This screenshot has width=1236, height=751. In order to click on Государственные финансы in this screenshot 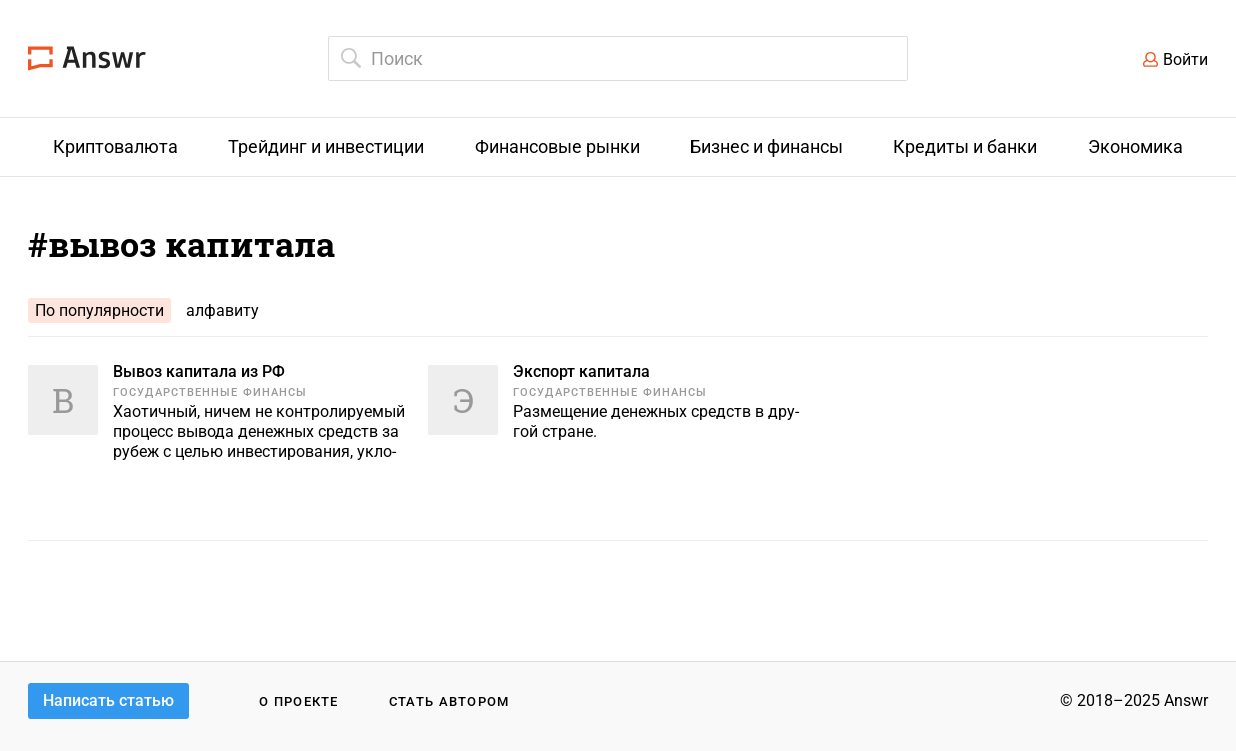, I will do `click(210, 392)`.